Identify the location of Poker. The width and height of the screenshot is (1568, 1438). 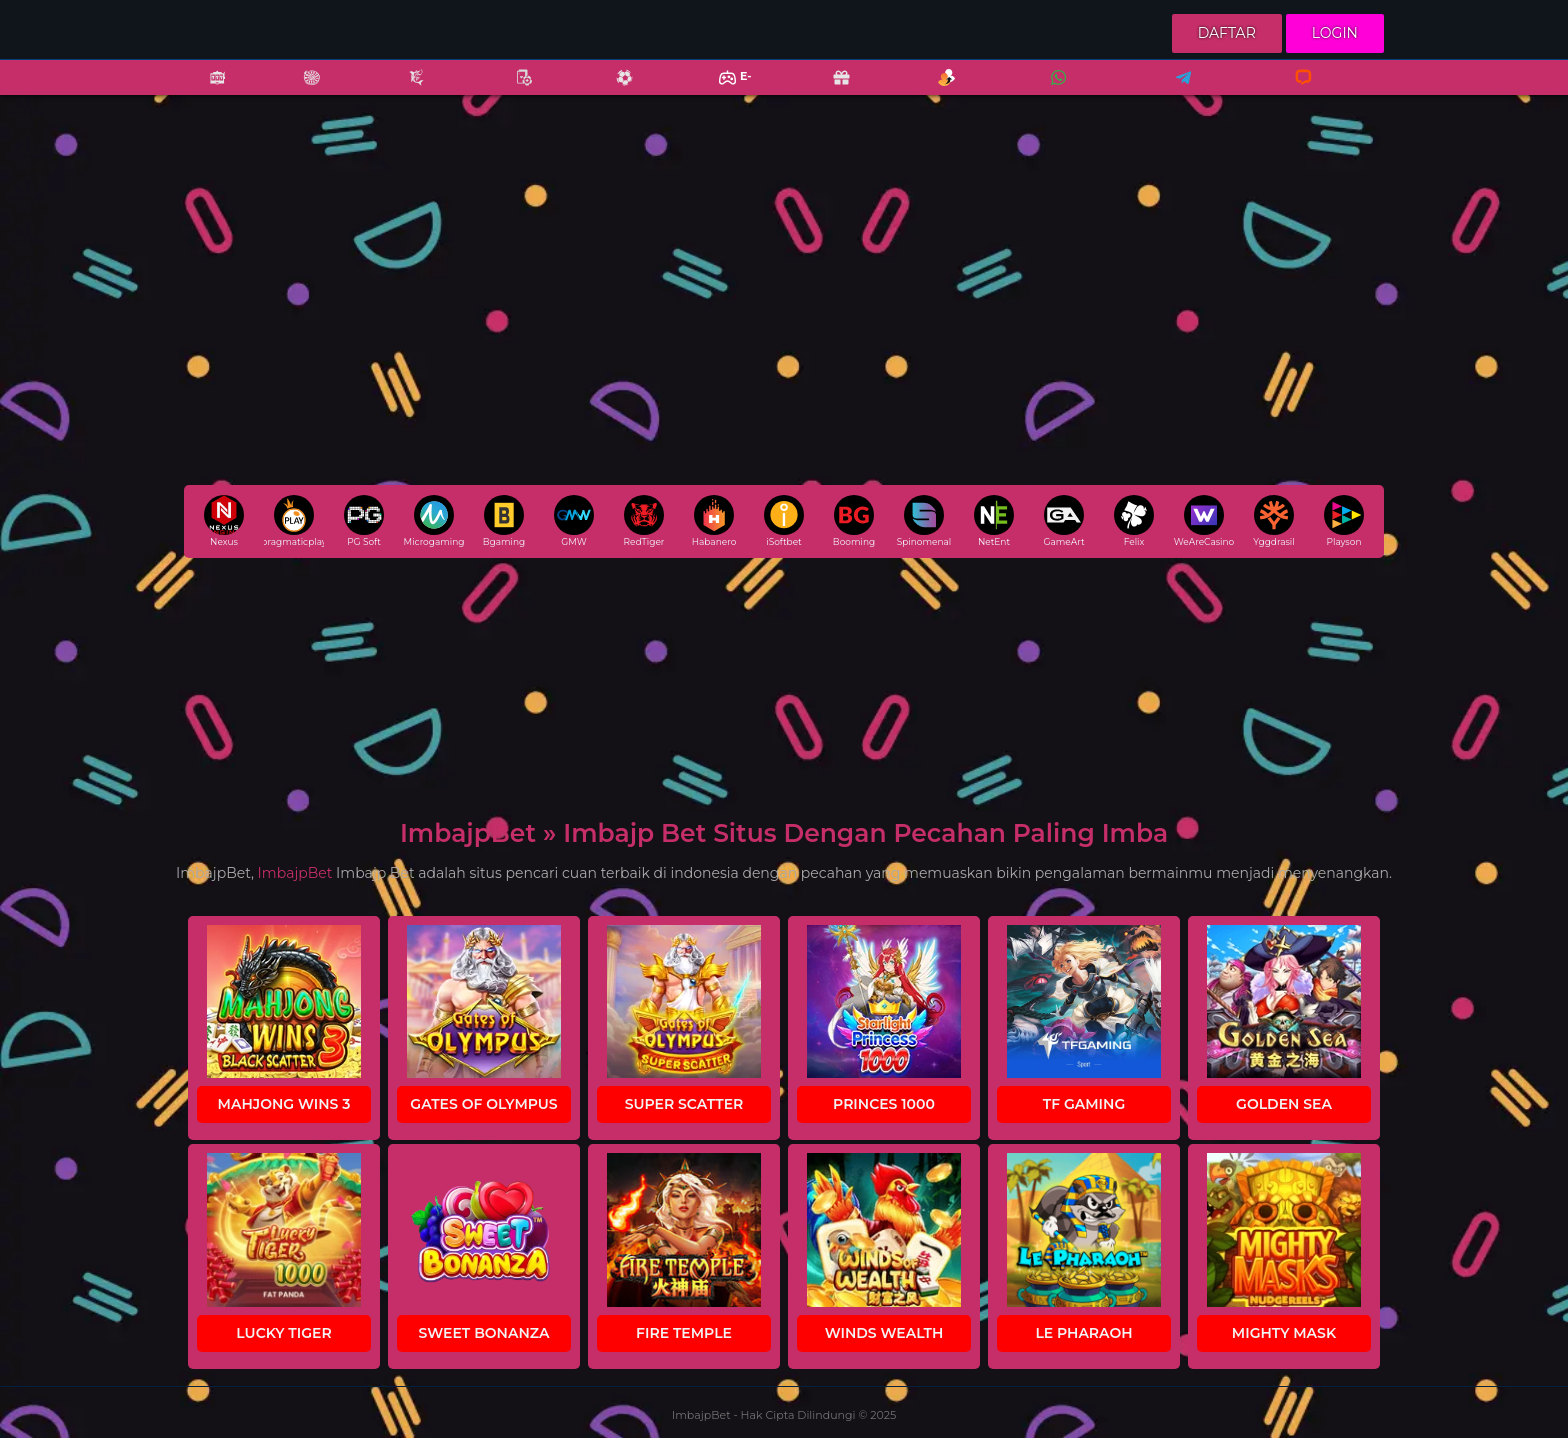
(514, 90).